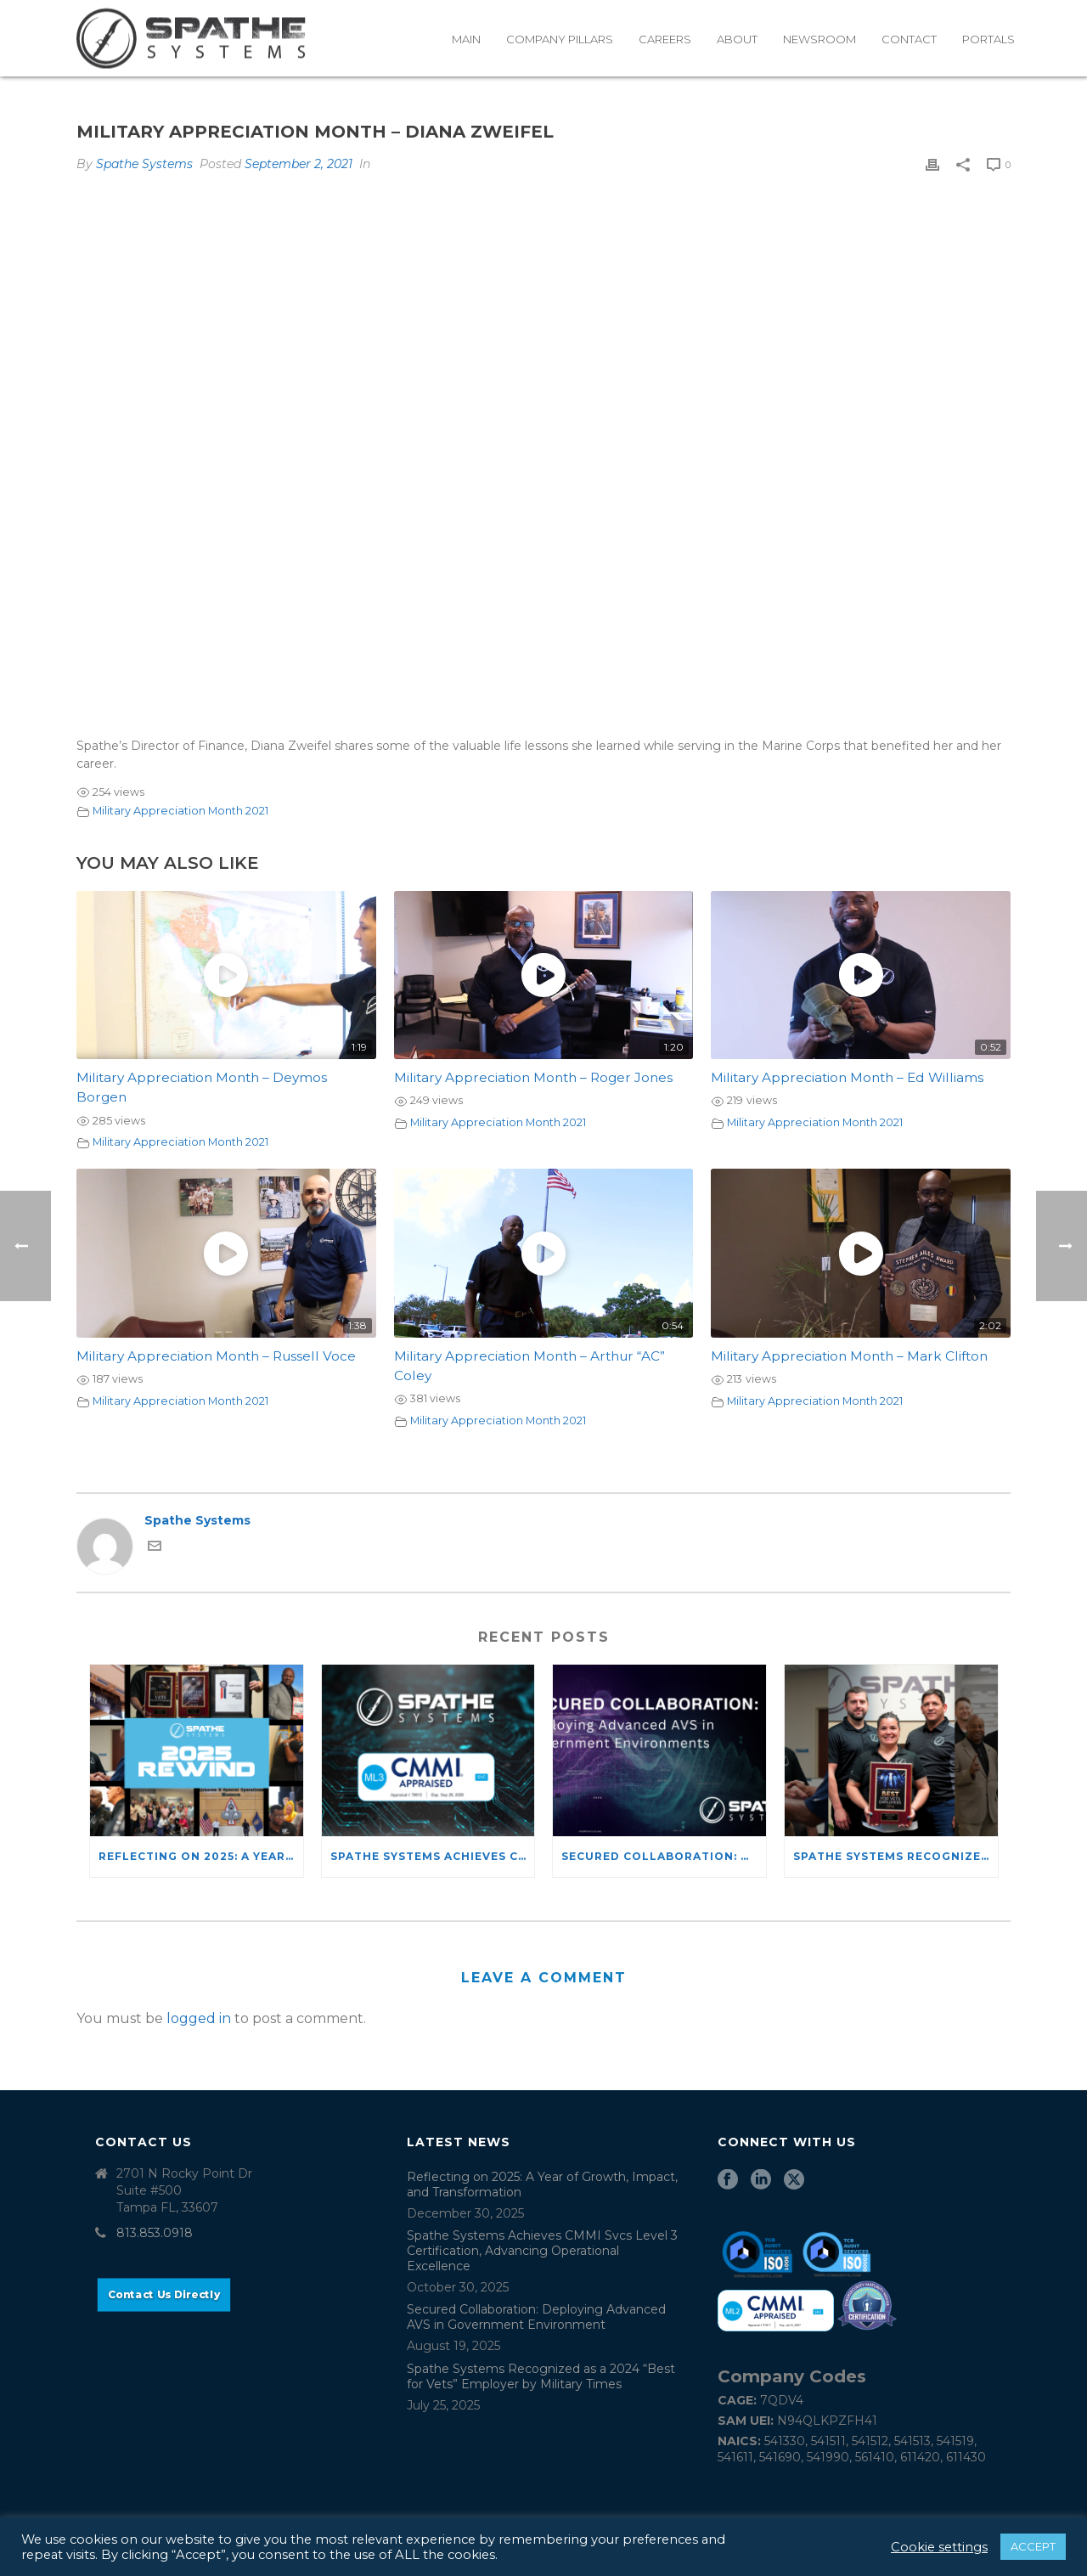  I want to click on Newsroom, so click(819, 39).